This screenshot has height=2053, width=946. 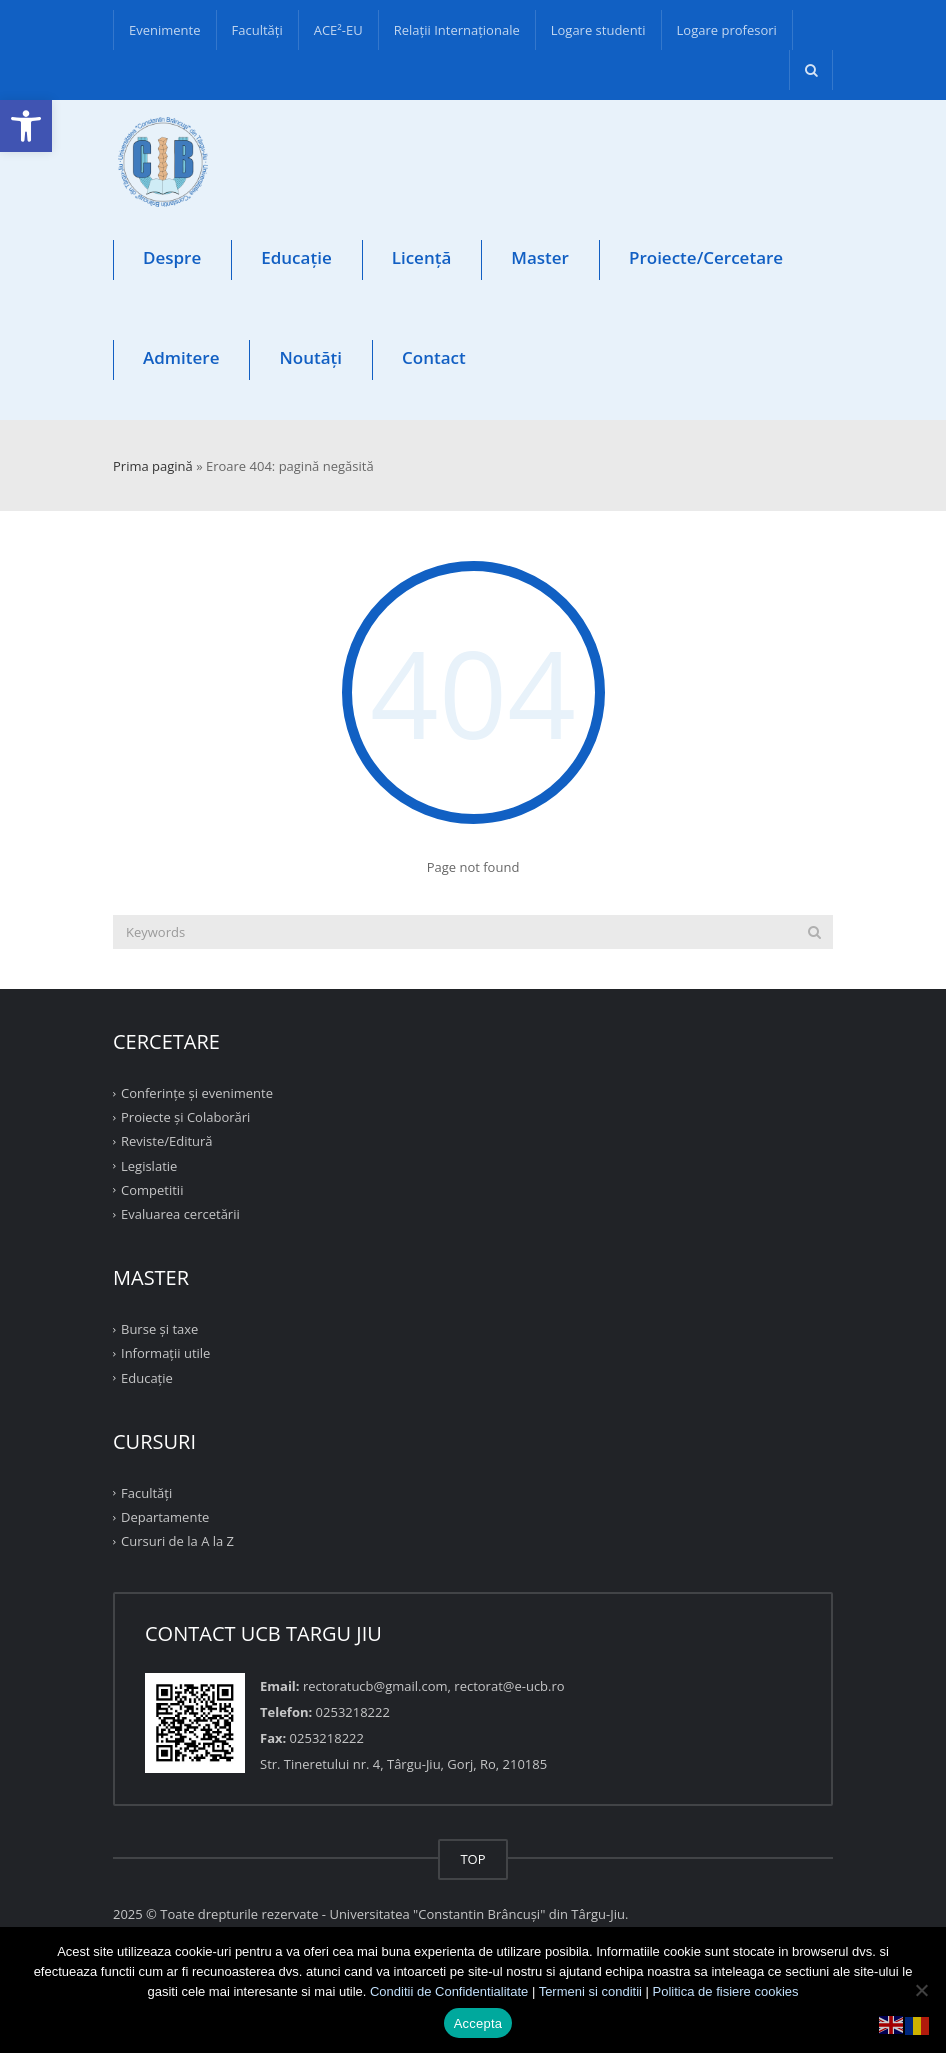 What do you see at coordinates (172, 257) in the screenshot?
I see `Despre` at bounding box center [172, 257].